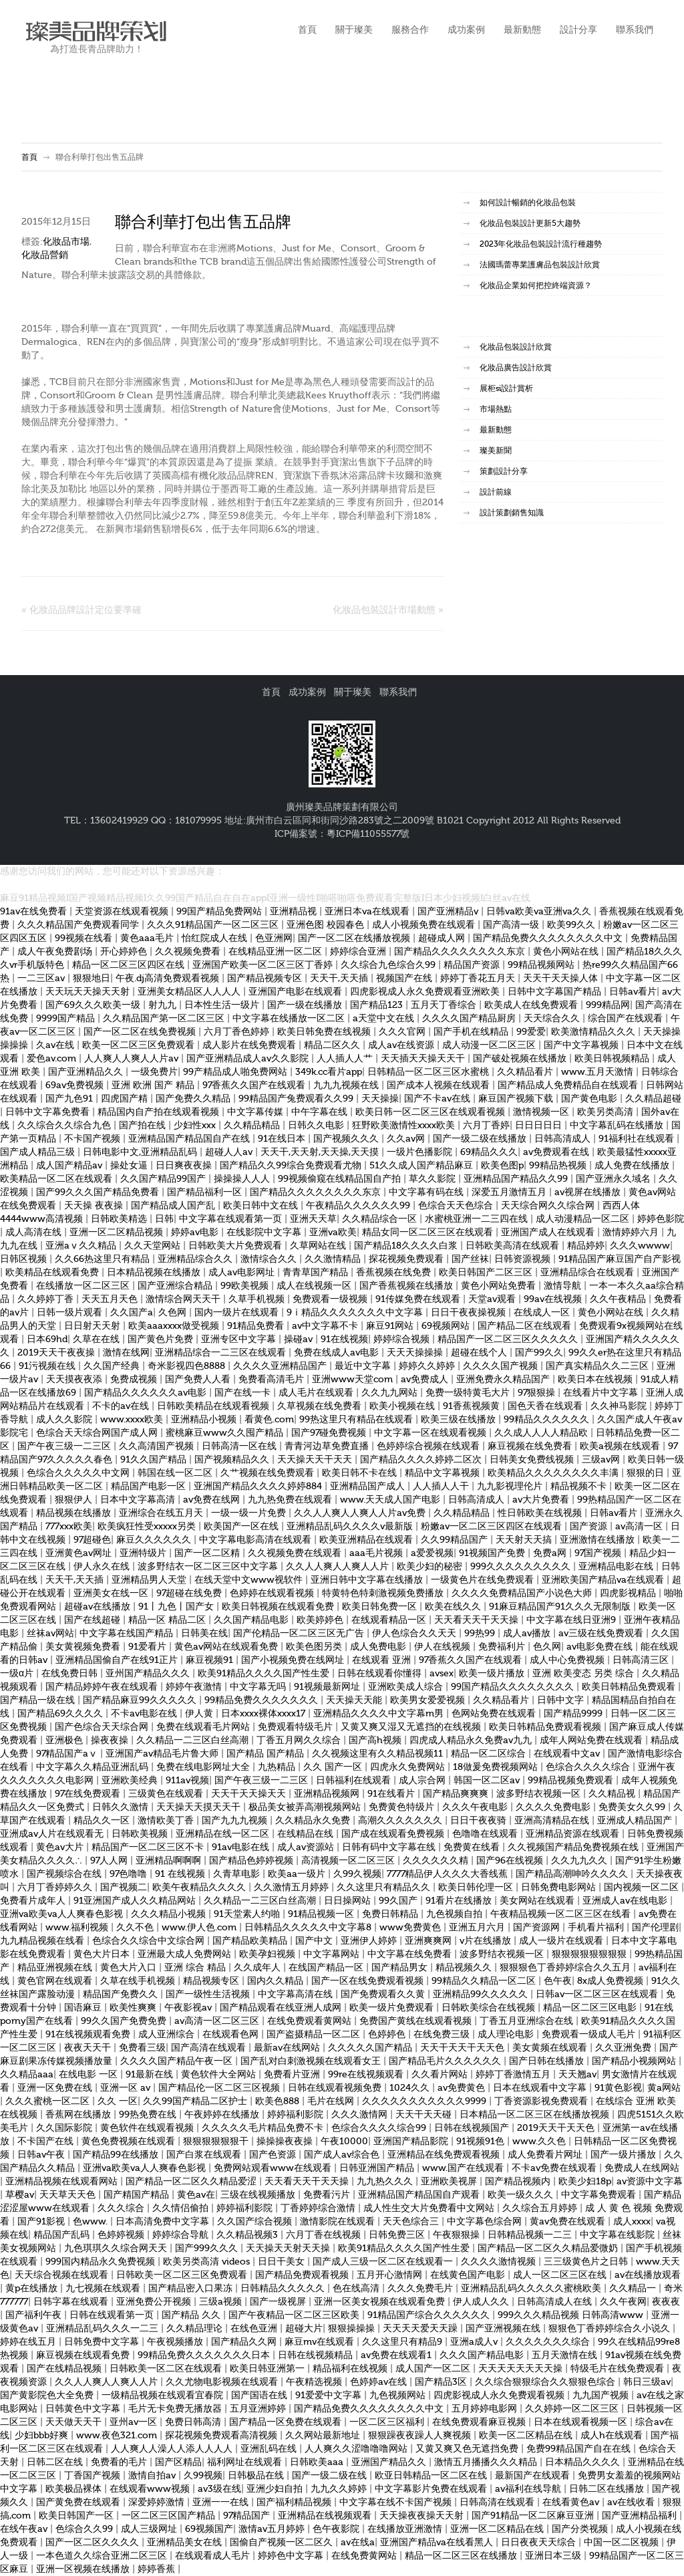 The width and height of the screenshot is (684, 2576). Describe the element at coordinates (245, 2342) in the screenshot. I see `国产精品久久网` at that location.